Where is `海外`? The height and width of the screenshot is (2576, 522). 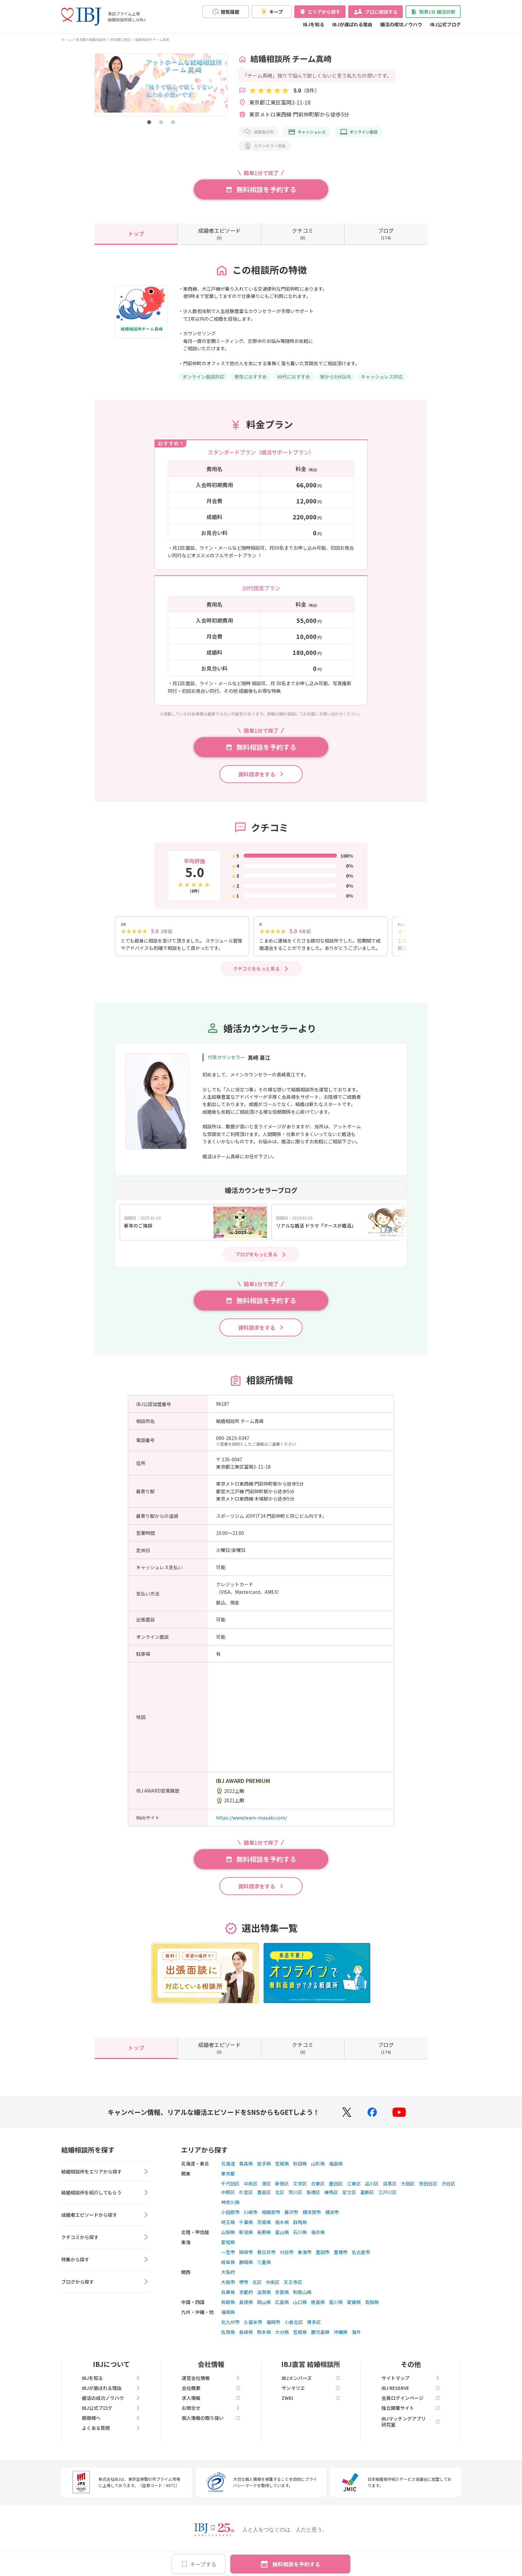 海外 is located at coordinates (356, 2339).